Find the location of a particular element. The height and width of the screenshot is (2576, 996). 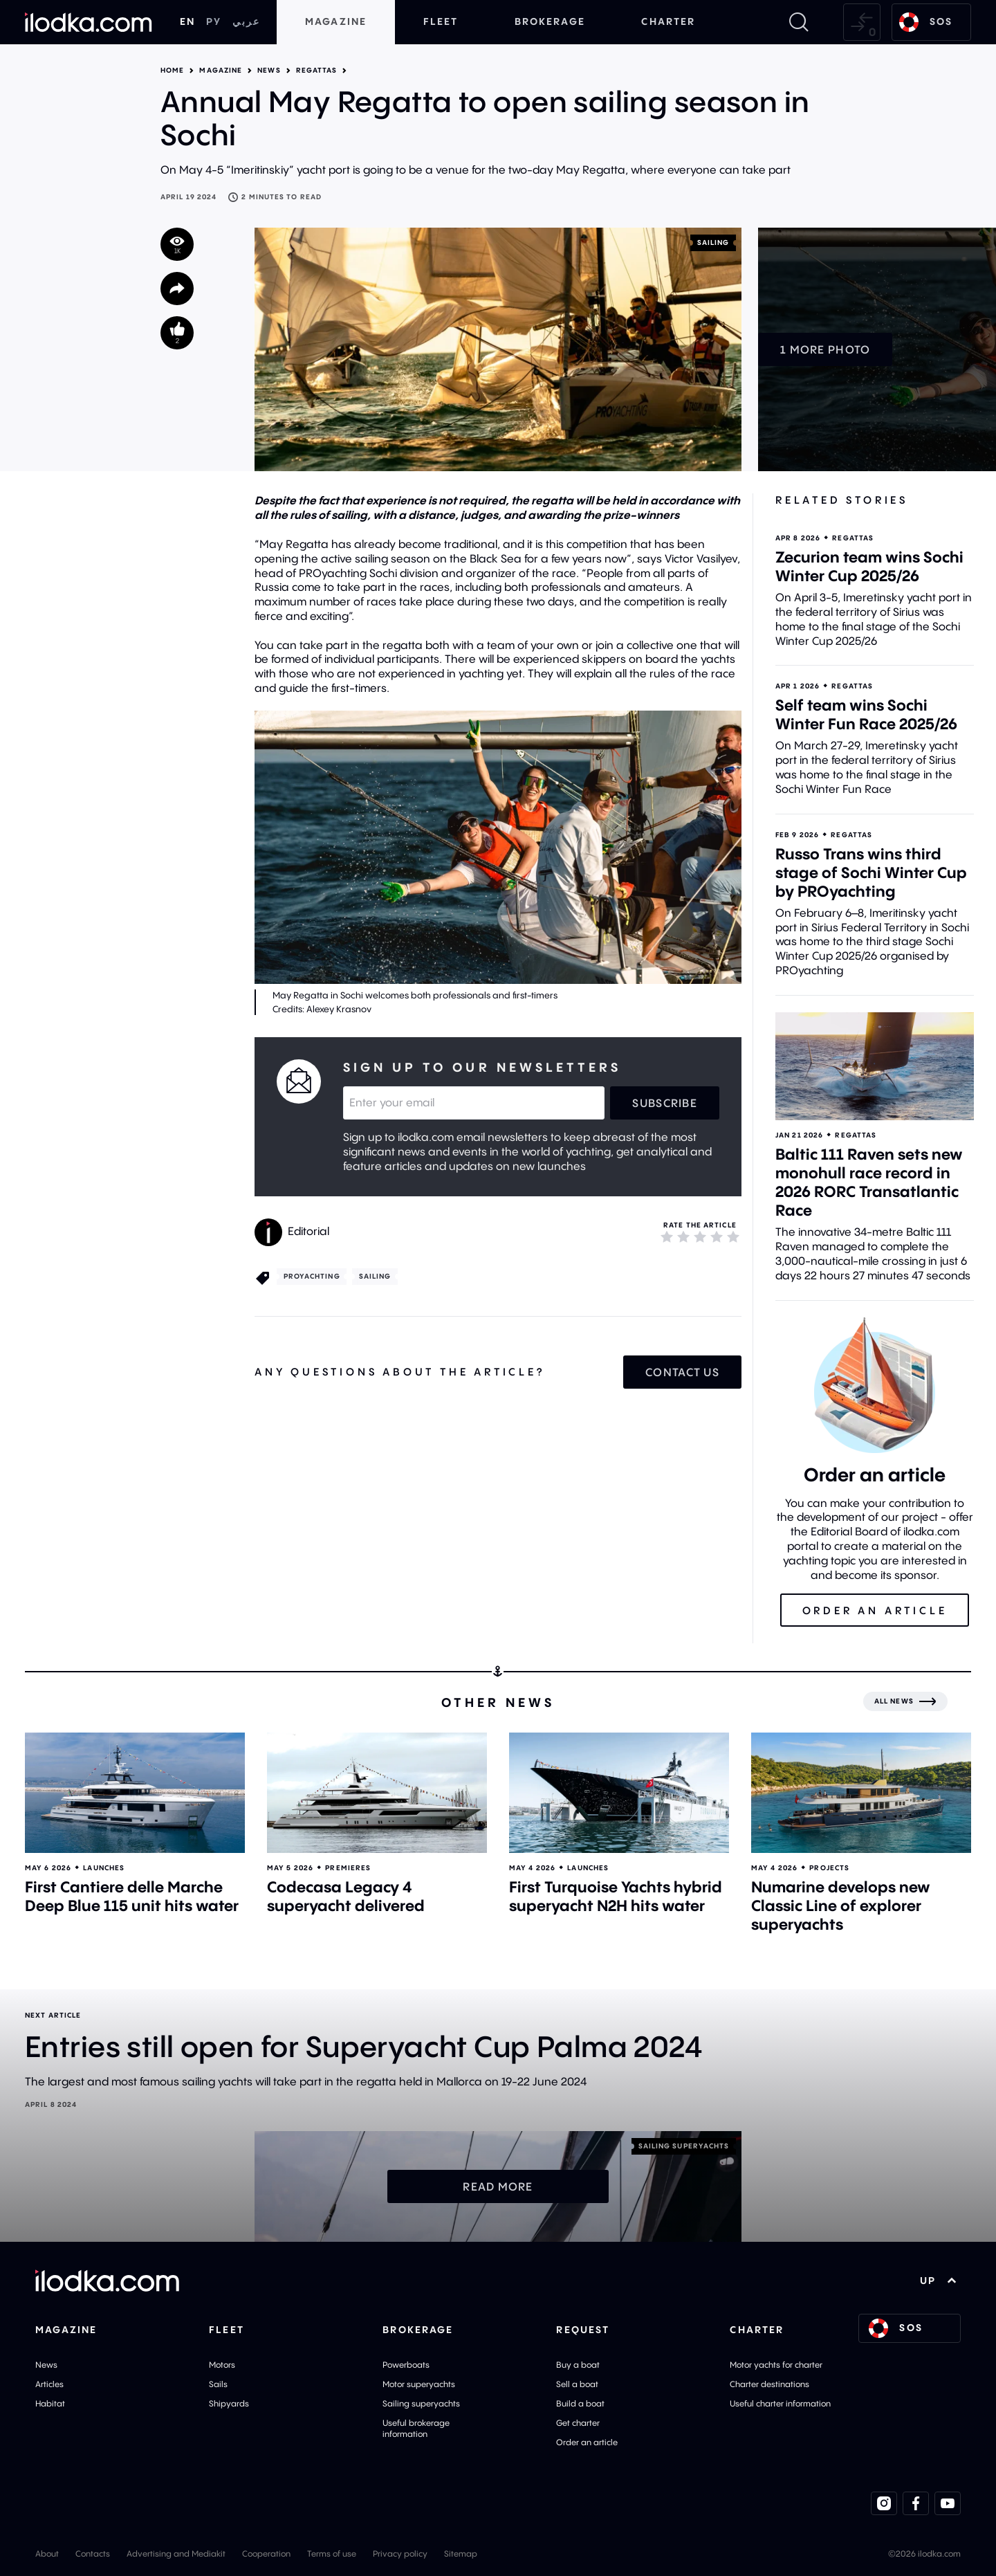

Fleet is located at coordinates (441, 21).